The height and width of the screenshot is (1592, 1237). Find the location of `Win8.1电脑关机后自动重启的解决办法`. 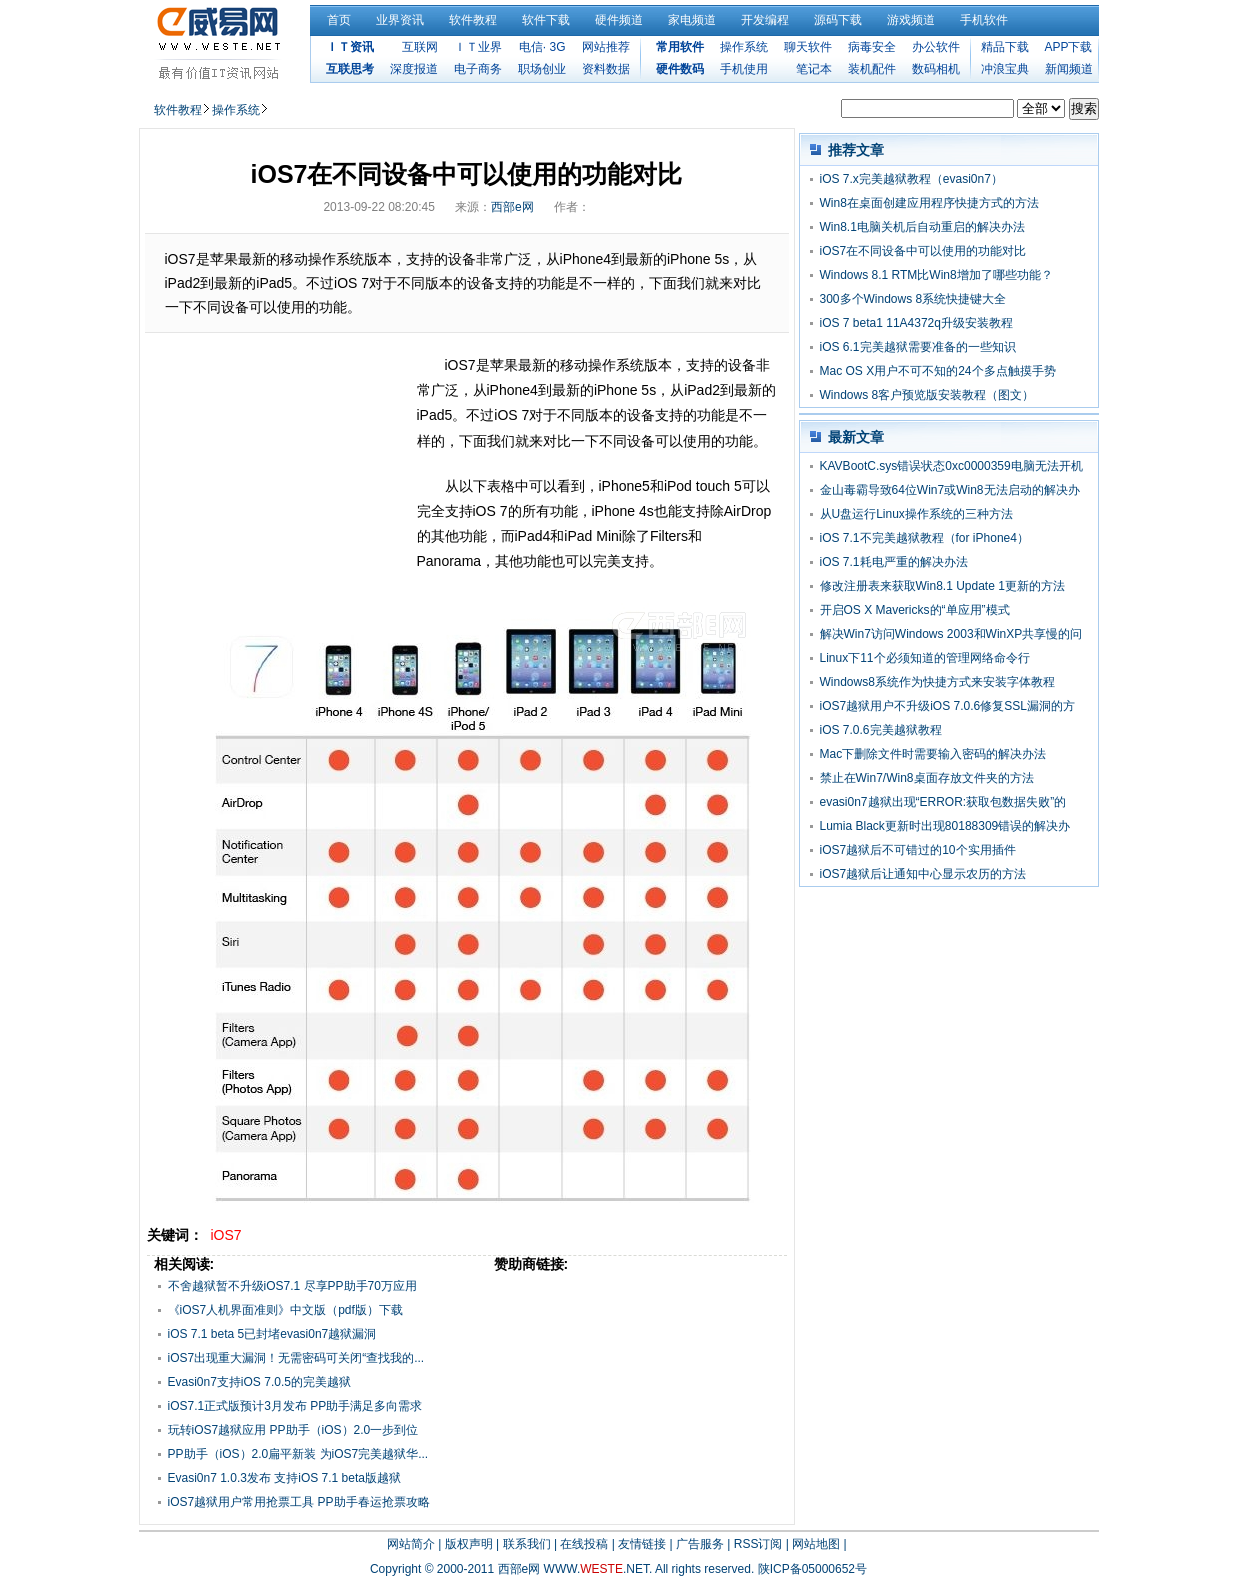

Win8.1电脑关机后自动重启的解决办法 is located at coordinates (922, 227).